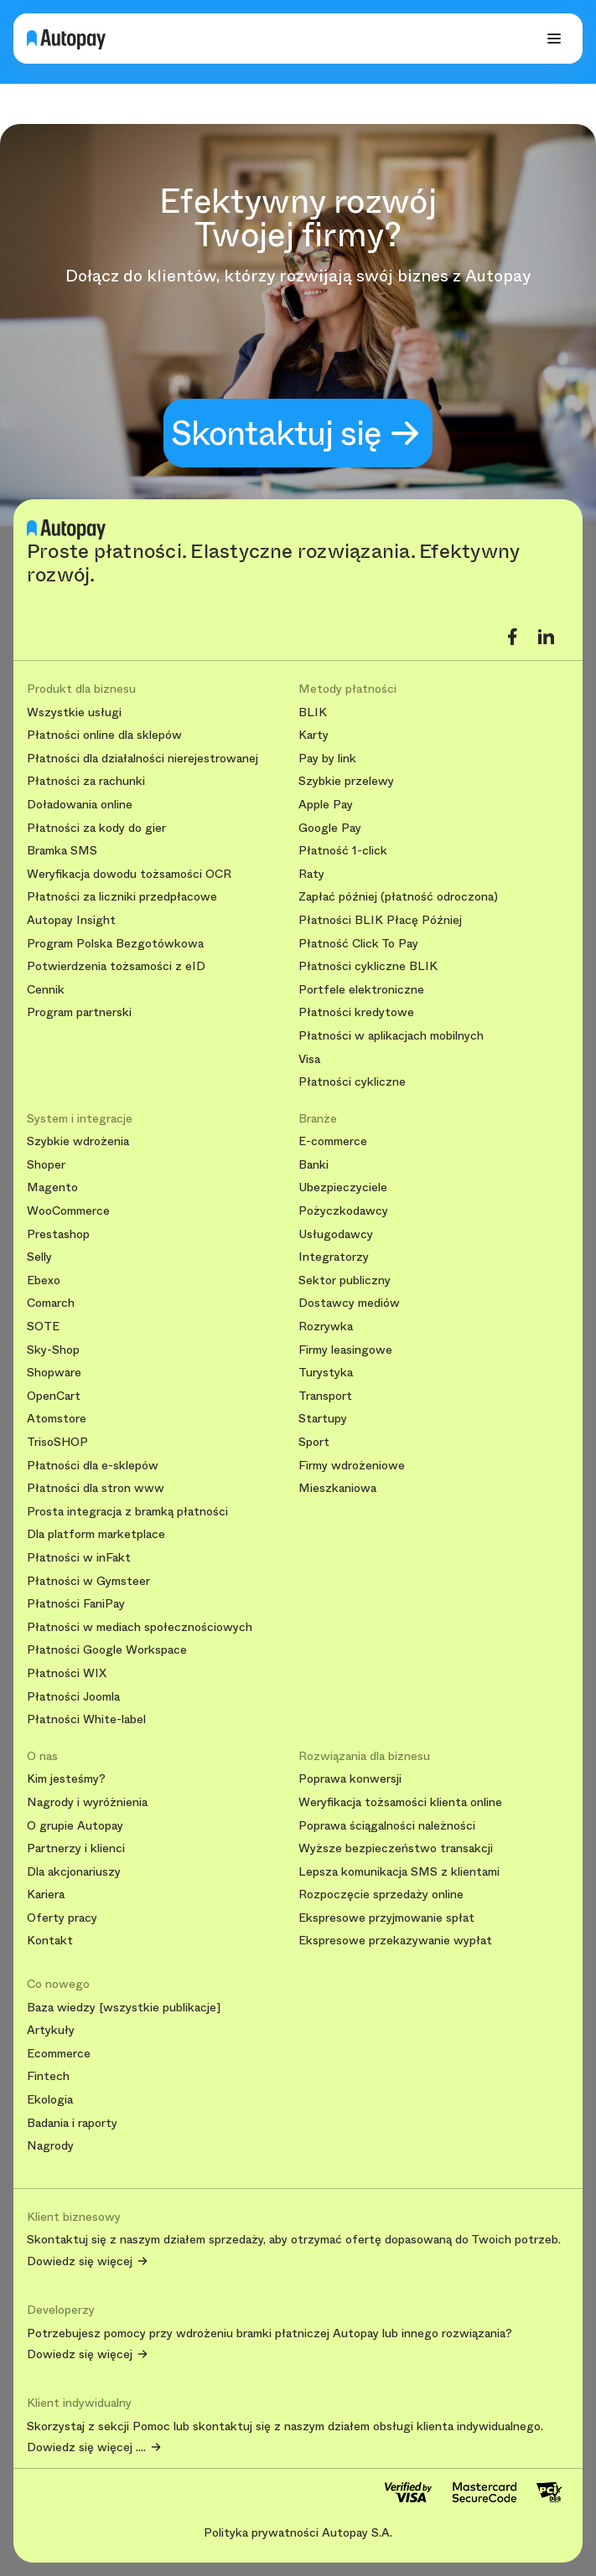  I want to click on Firmy wdrożeniowe, so click(351, 1466).